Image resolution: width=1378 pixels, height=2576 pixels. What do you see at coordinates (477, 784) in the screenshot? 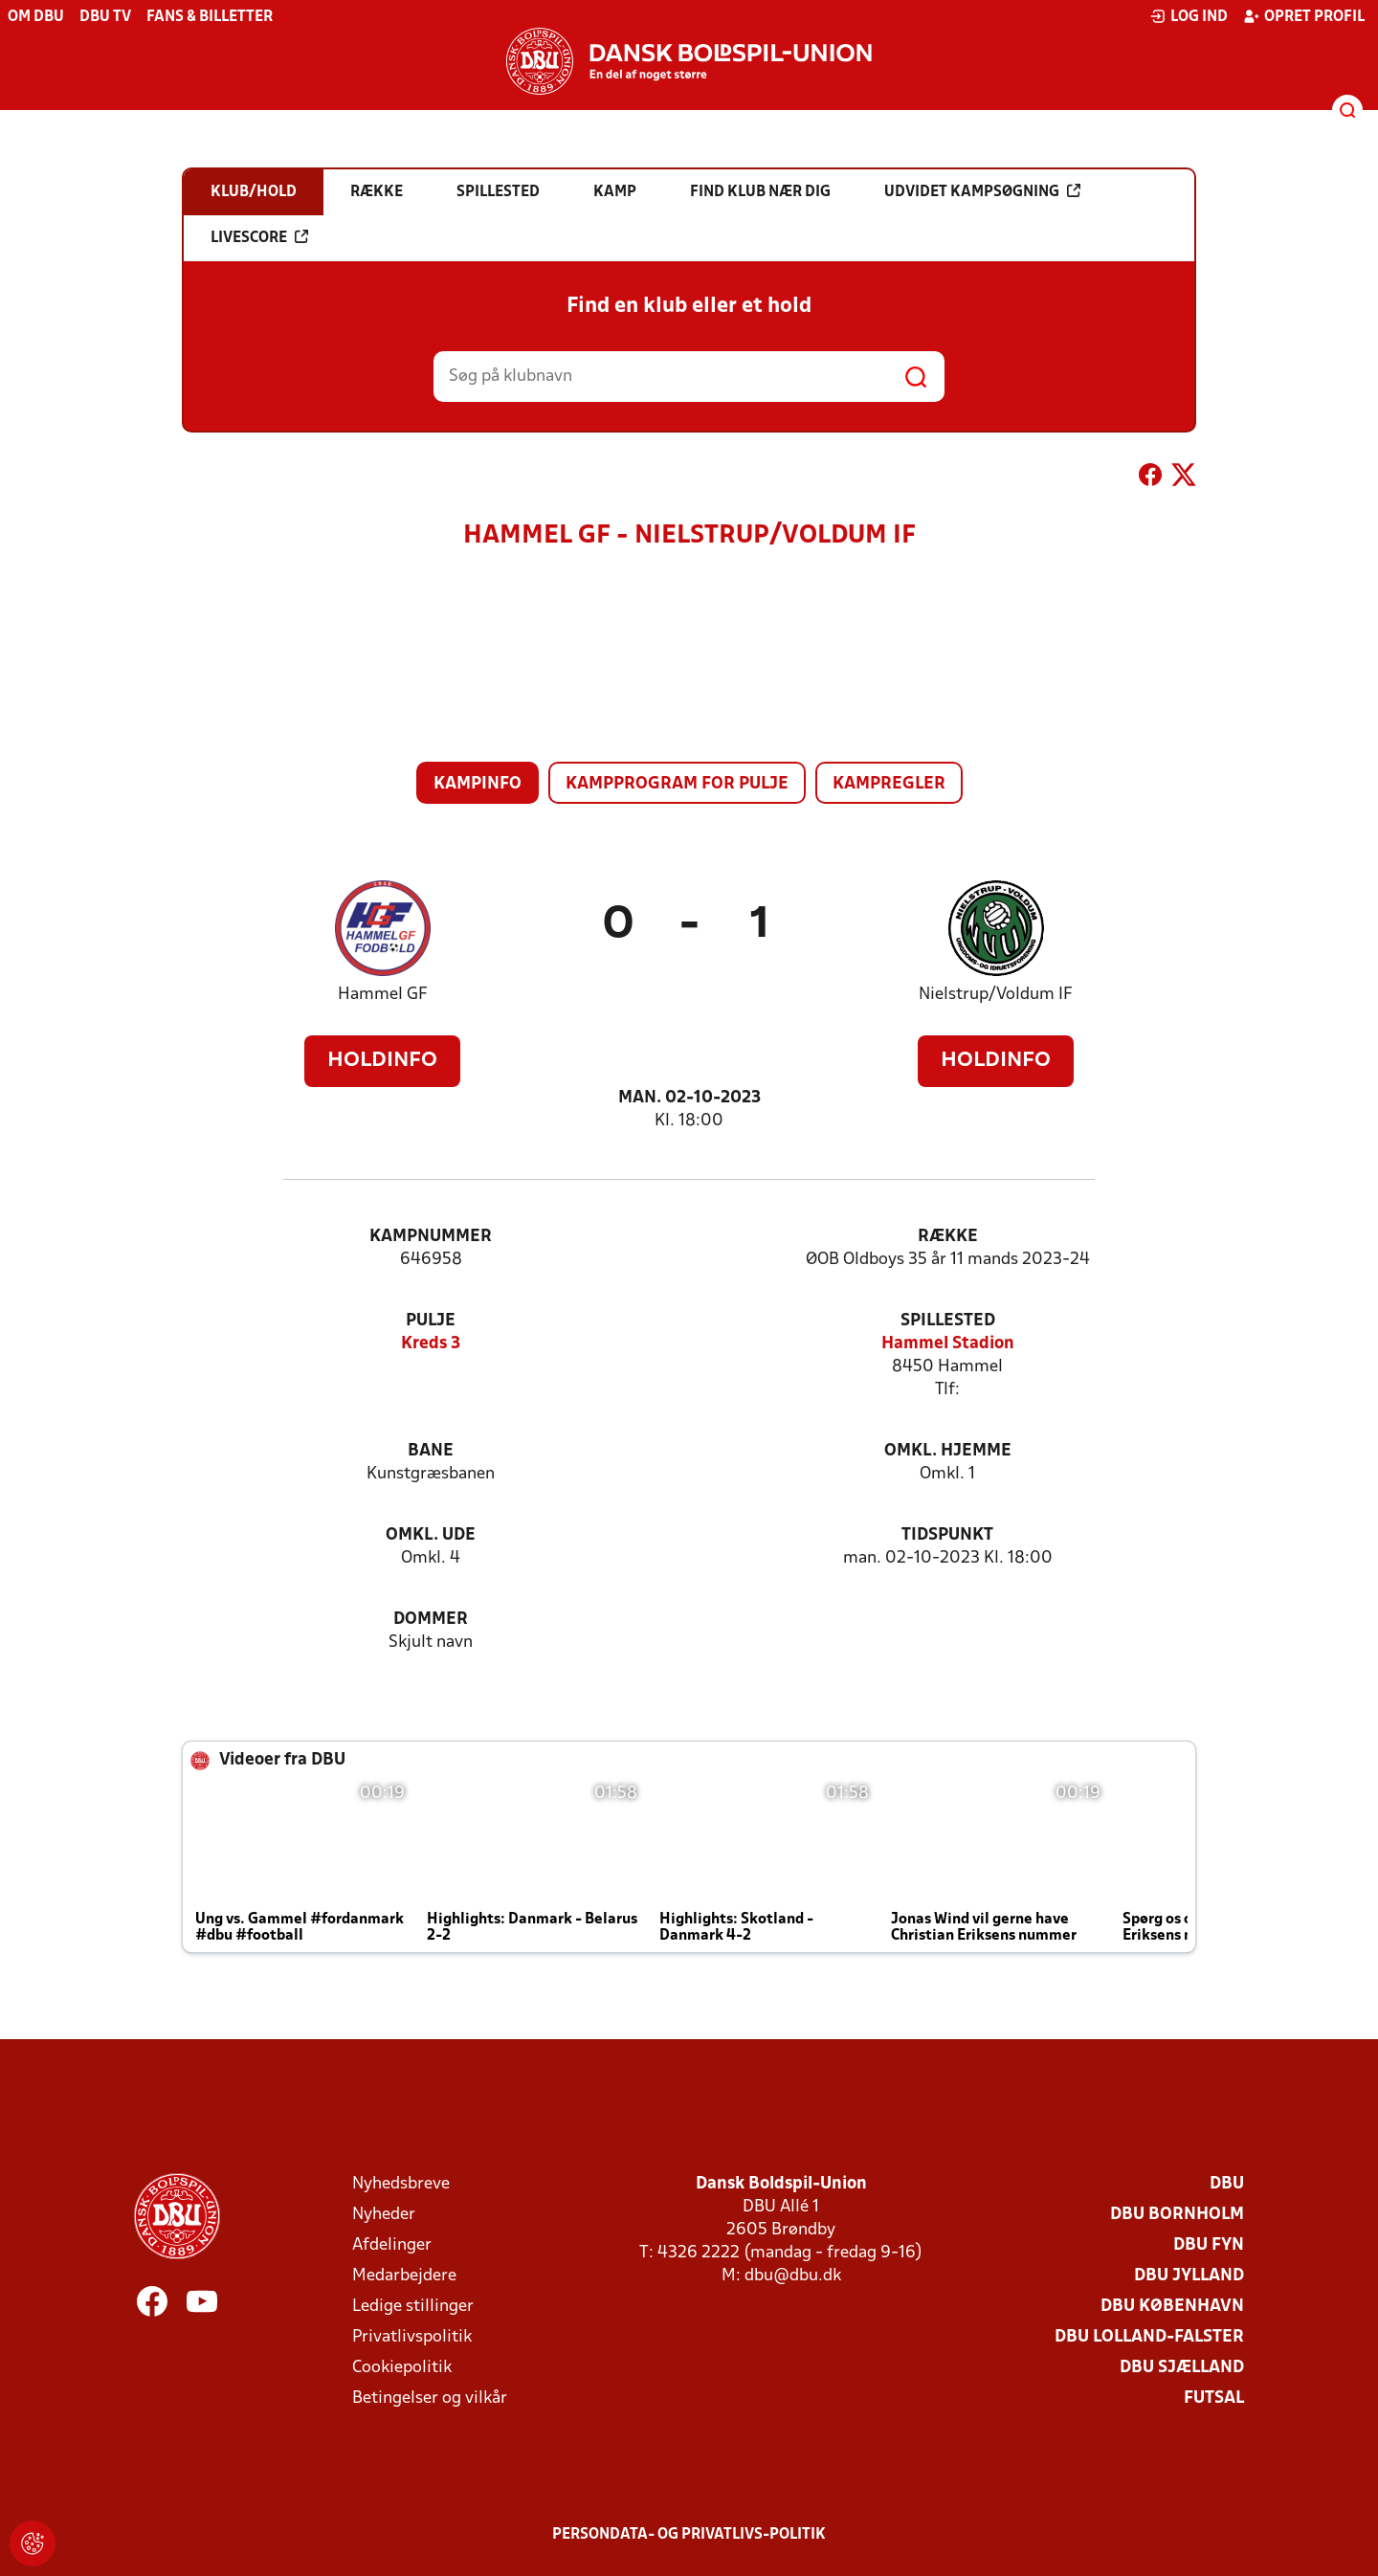
I see `Kampinfo` at bounding box center [477, 784].